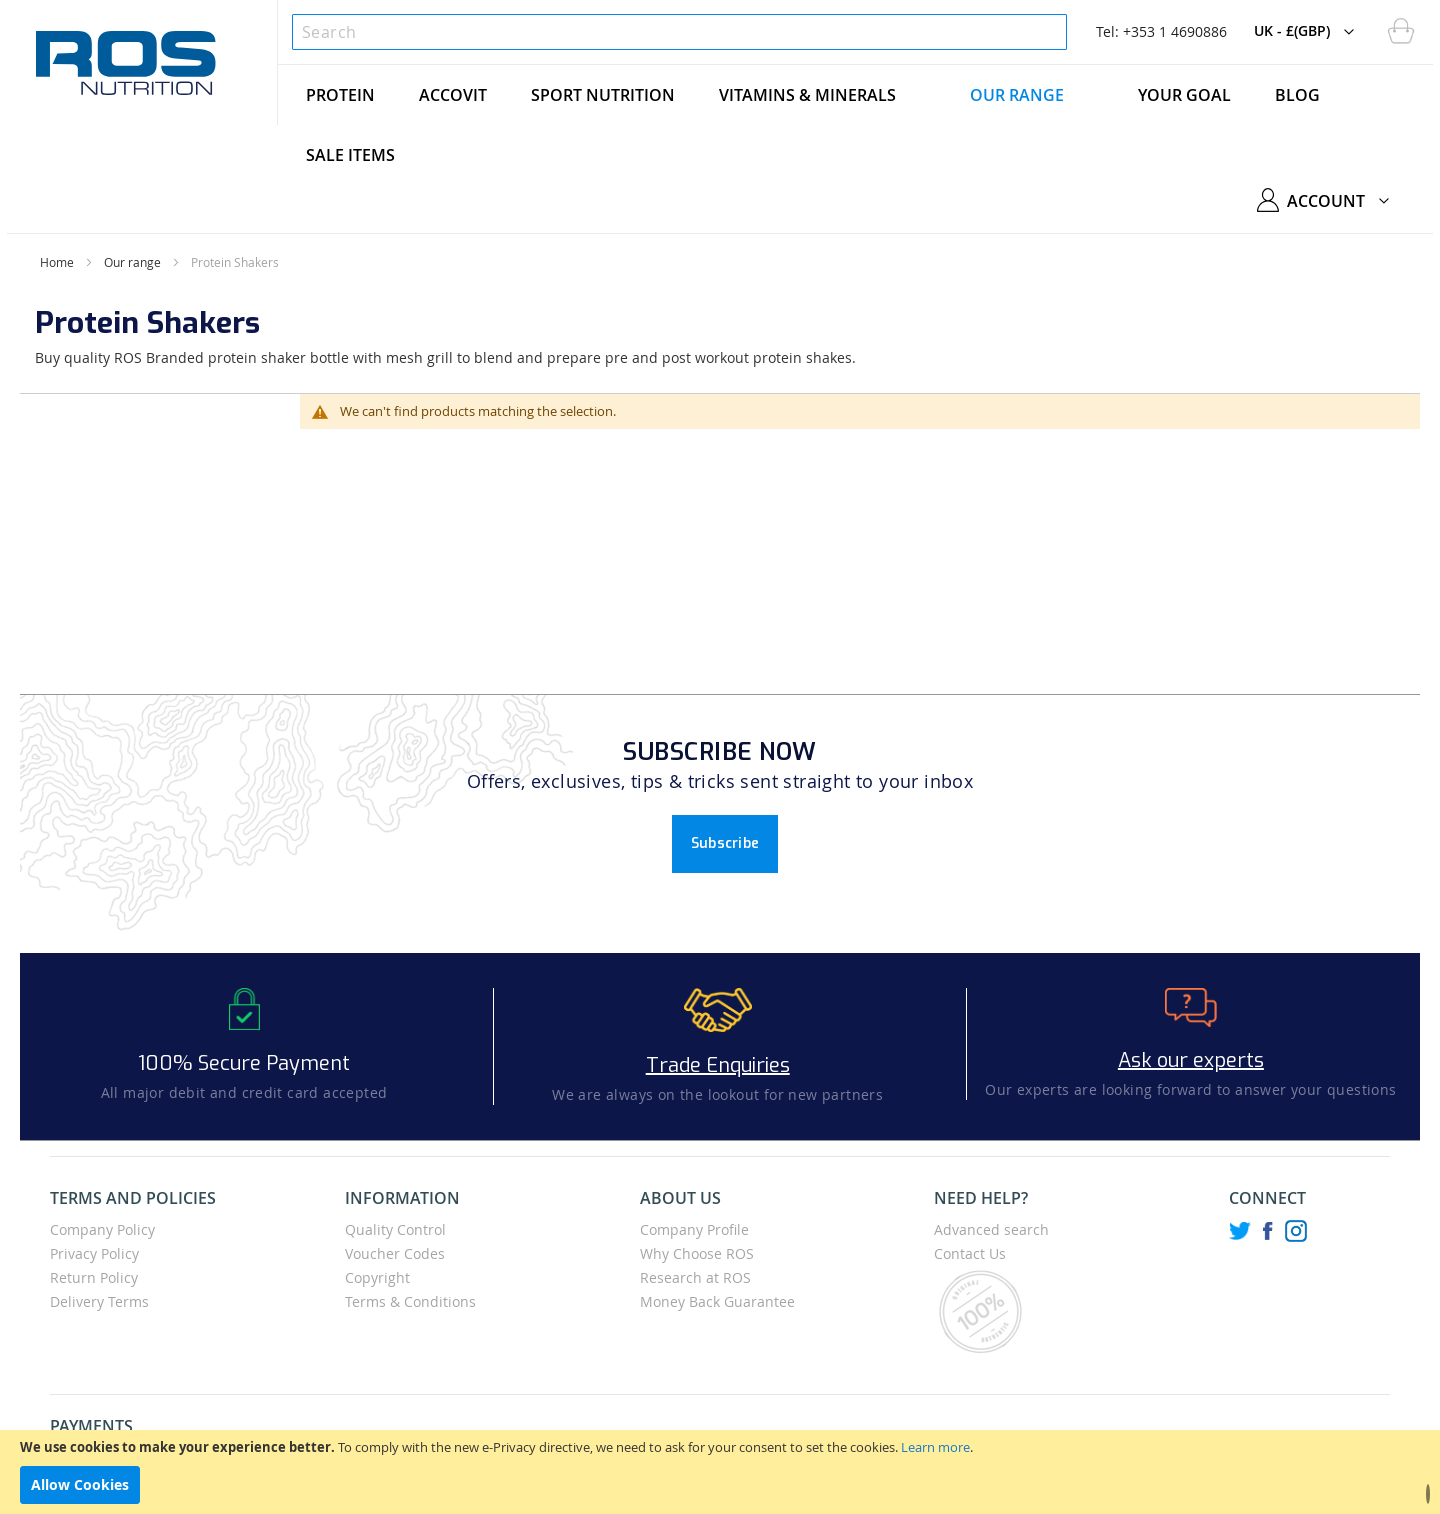 The height and width of the screenshot is (1514, 1440). What do you see at coordinates (720, 1472) in the screenshot?
I see `[document]` at bounding box center [720, 1472].